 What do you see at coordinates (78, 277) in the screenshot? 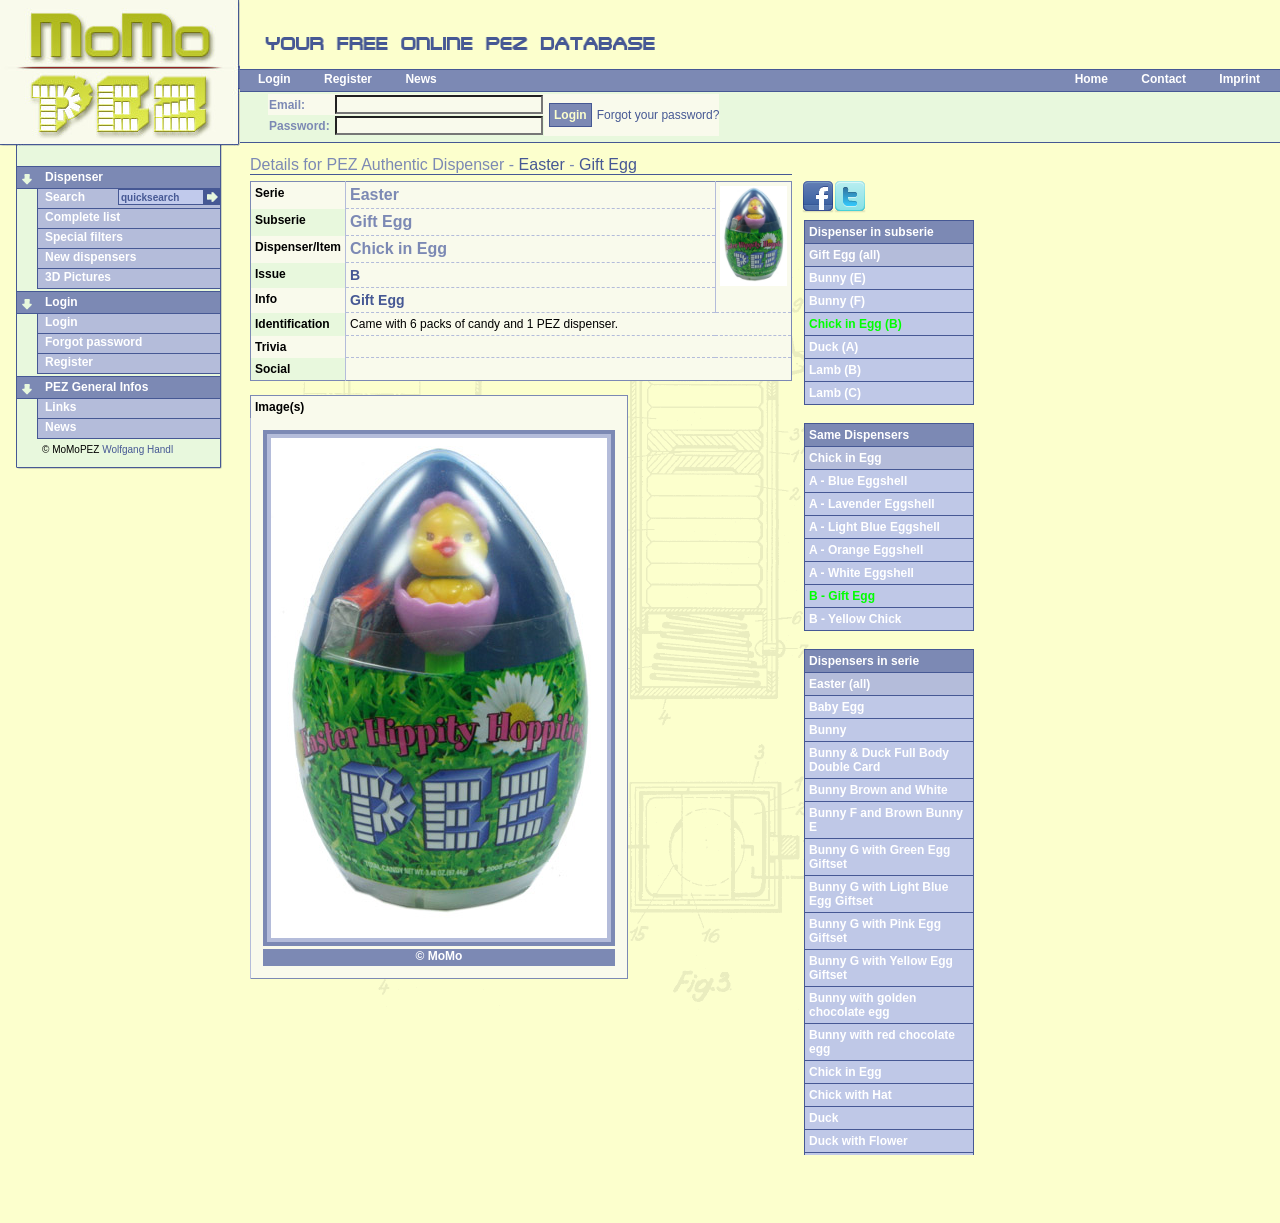
I see `3D Pictures` at bounding box center [78, 277].